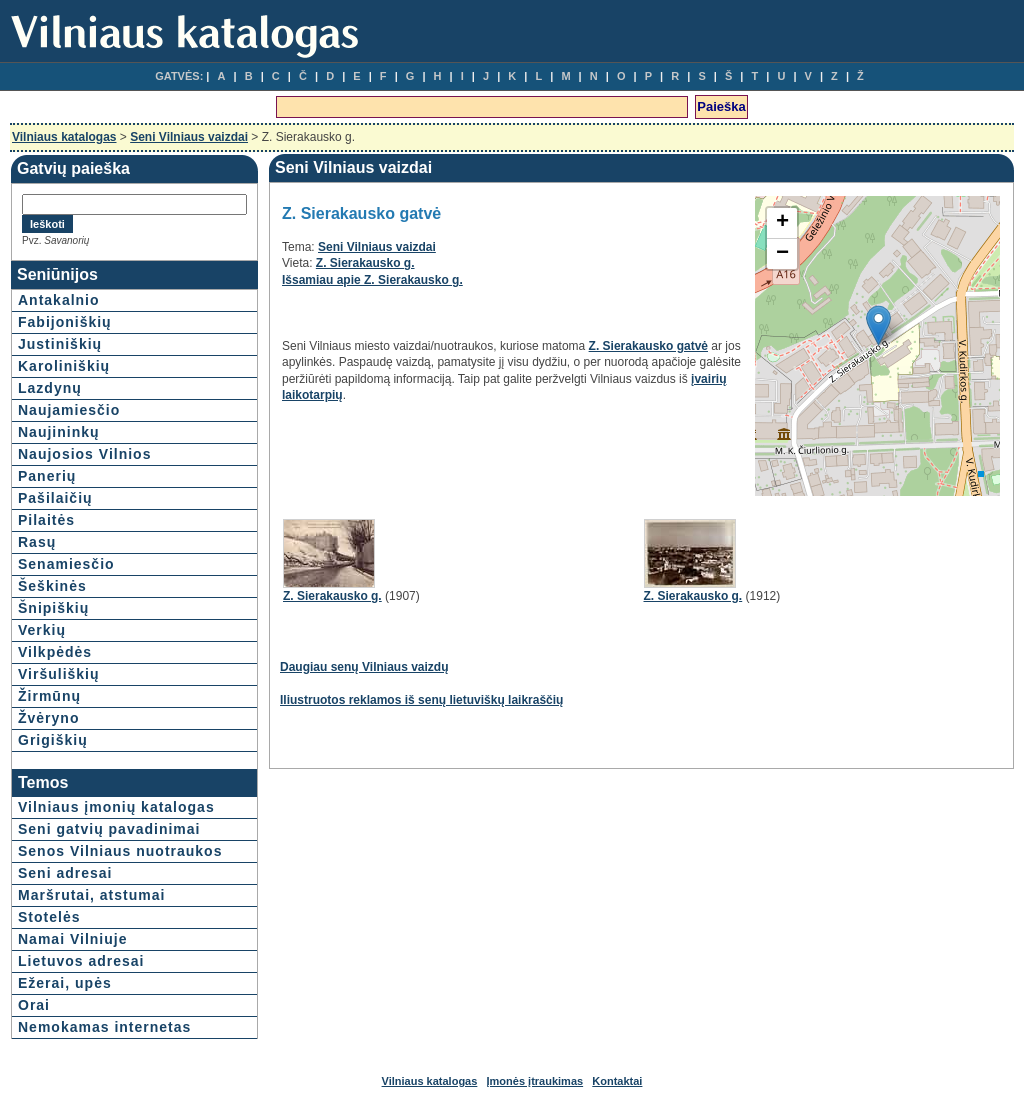 The image size is (1024, 1106). I want to click on Panerių, so click(47, 476).